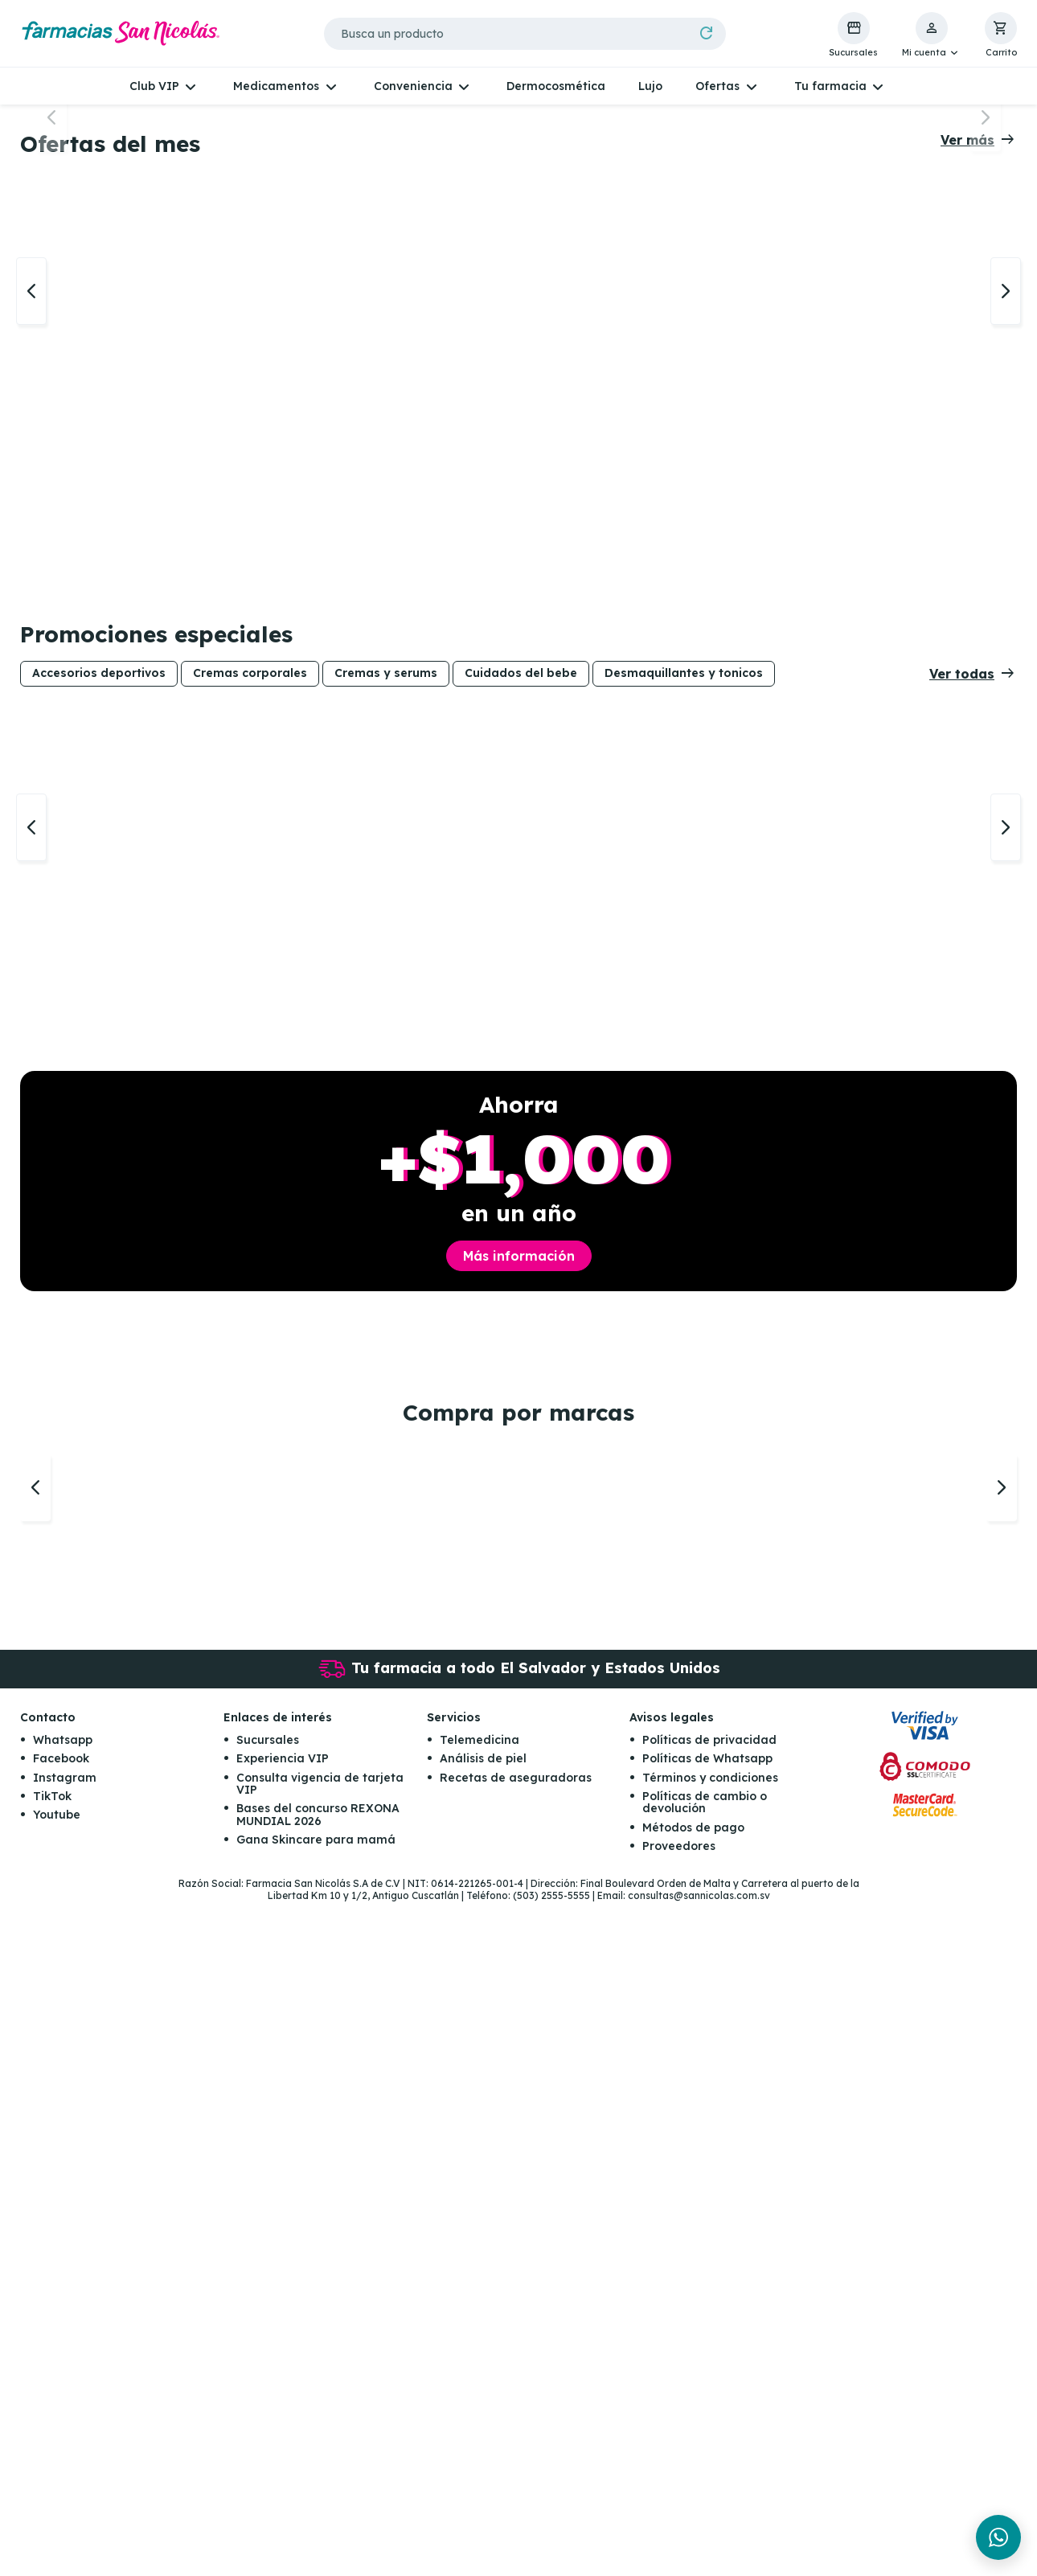 This screenshot has width=1037, height=2576. Describe the element at coordinates (707, 2433) in the screenshot. I see `Políticas de Whatsapp` at that location.